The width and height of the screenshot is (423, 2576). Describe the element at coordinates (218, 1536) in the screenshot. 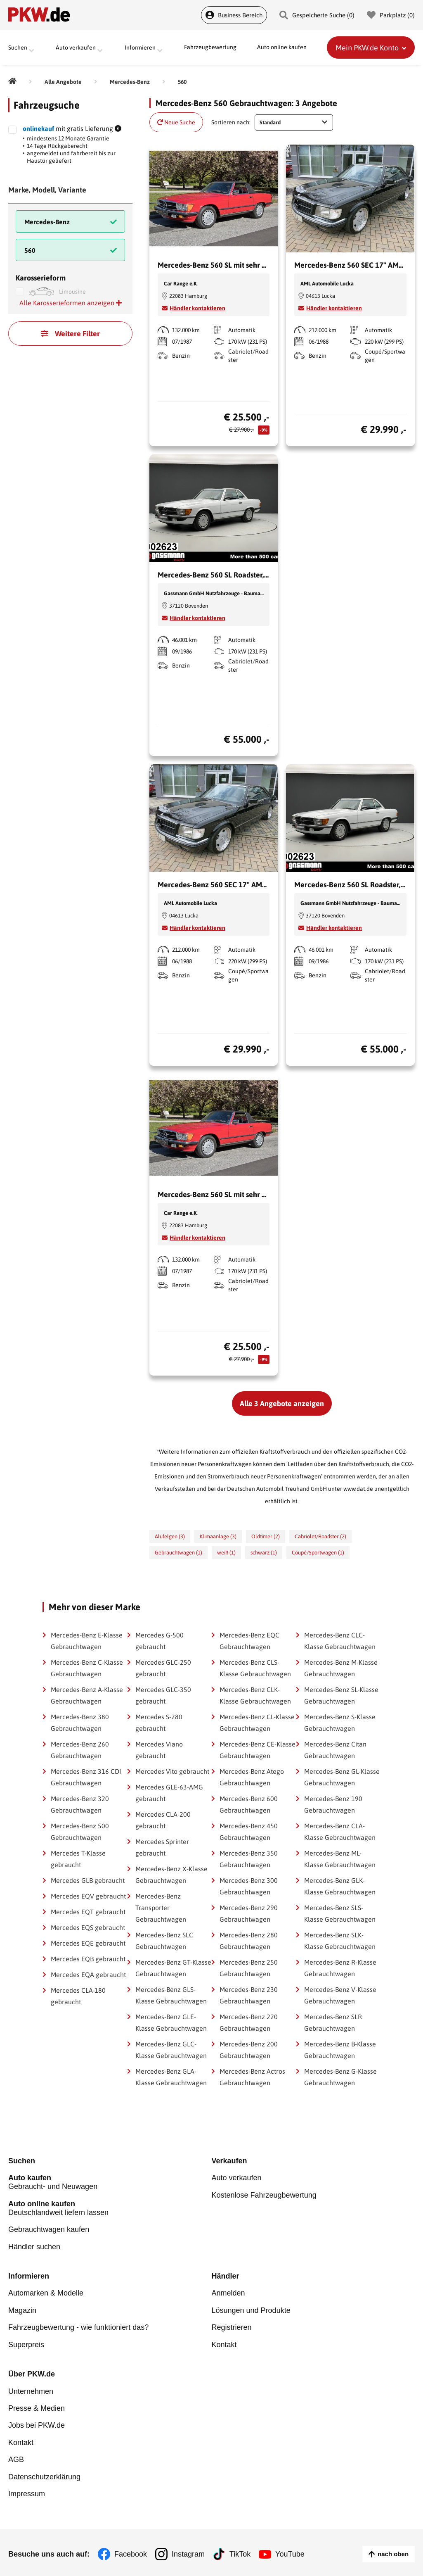

I see `Klimaanlage (3)` at that location.